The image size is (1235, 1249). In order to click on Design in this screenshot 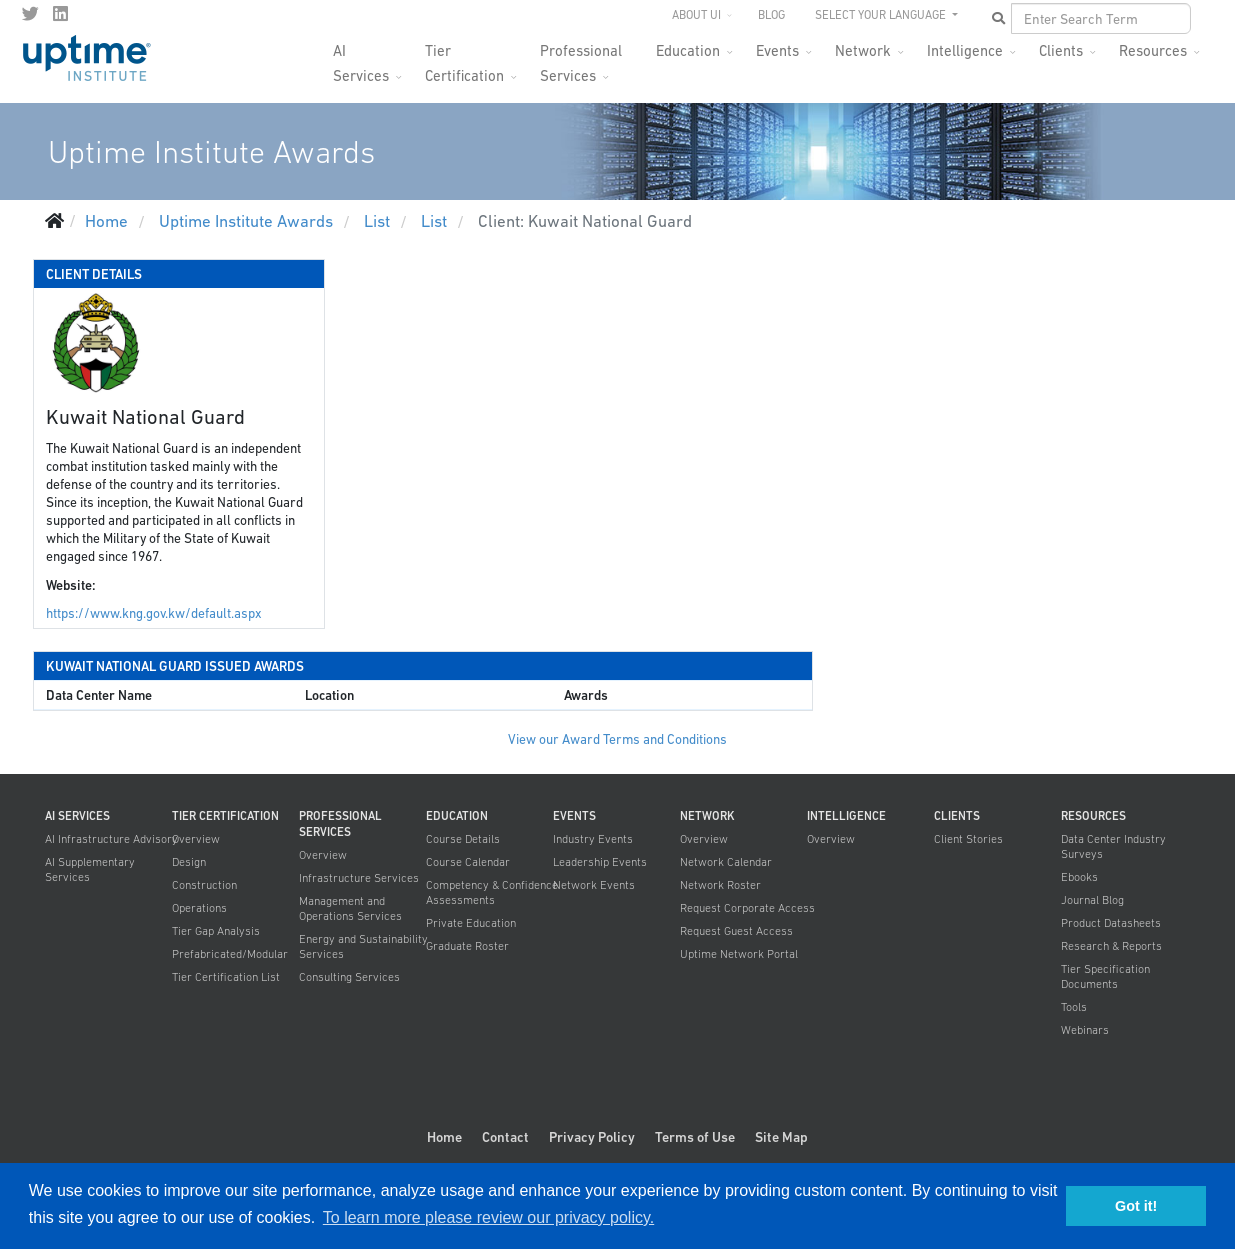, I will do `click(189, 862)`.